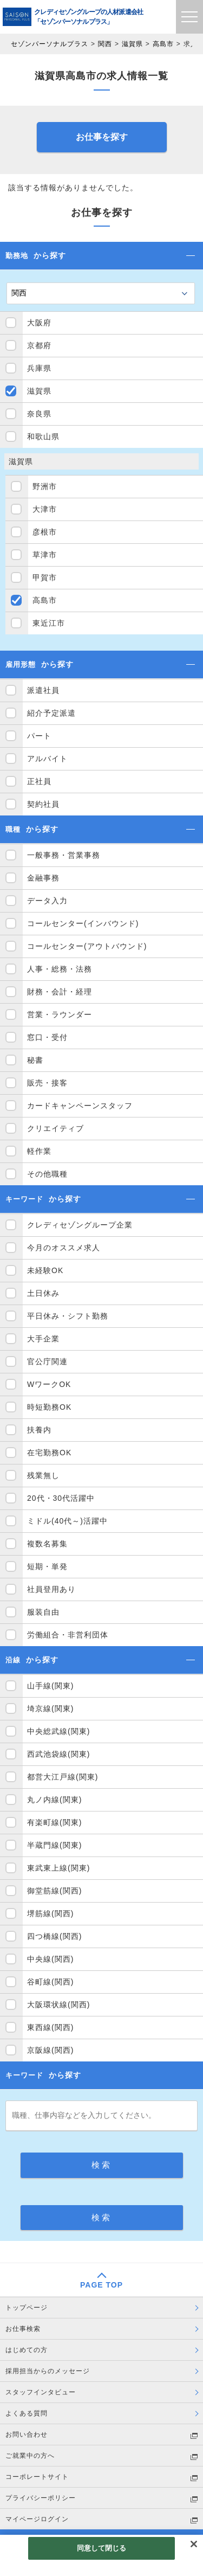  What do you see at coordinates (39, 368) in the screenshot?
I see `兵庫県` at bounding box center [39, 368].